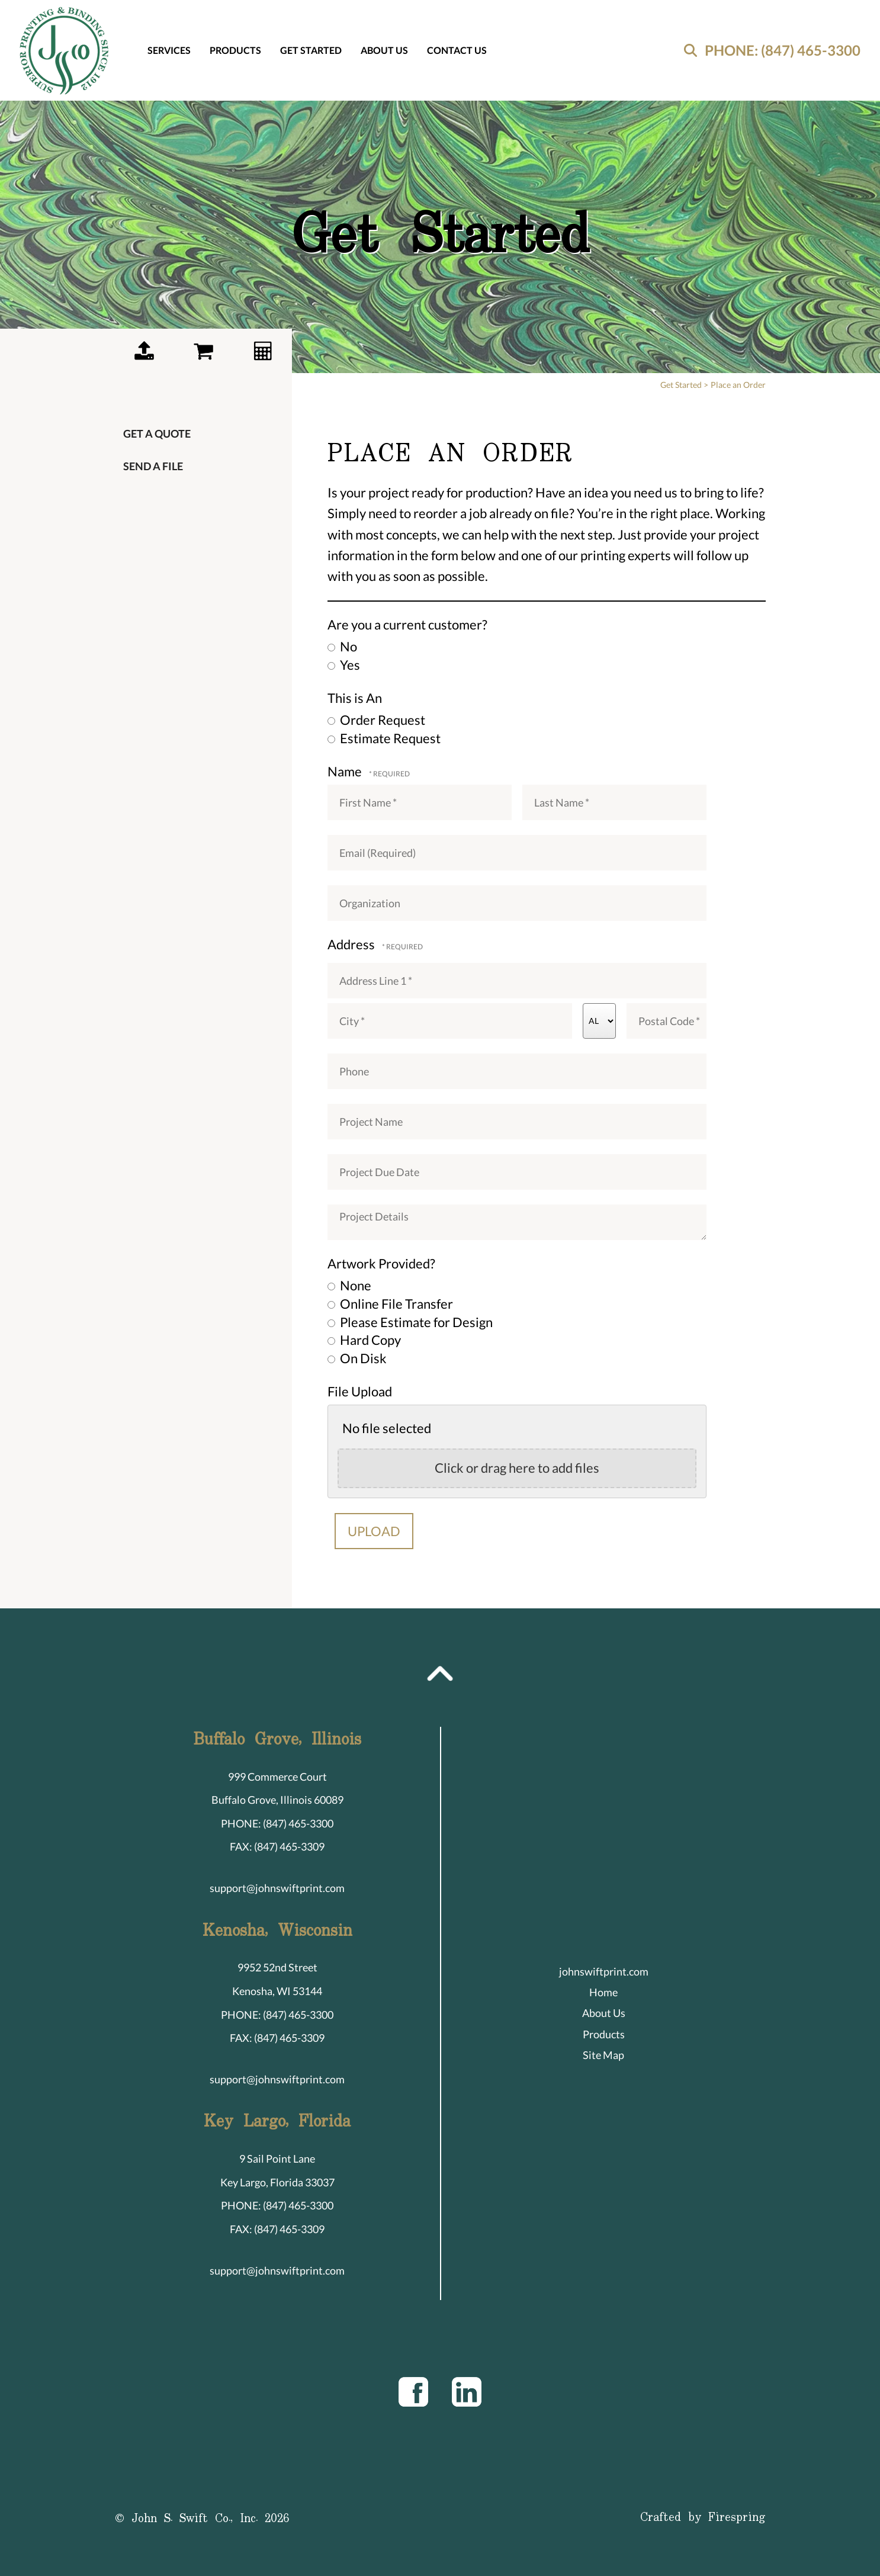 The height and width of the screenshot is (2576, 880). I want to click on Please Estimate for Design, so click(410, 1322).